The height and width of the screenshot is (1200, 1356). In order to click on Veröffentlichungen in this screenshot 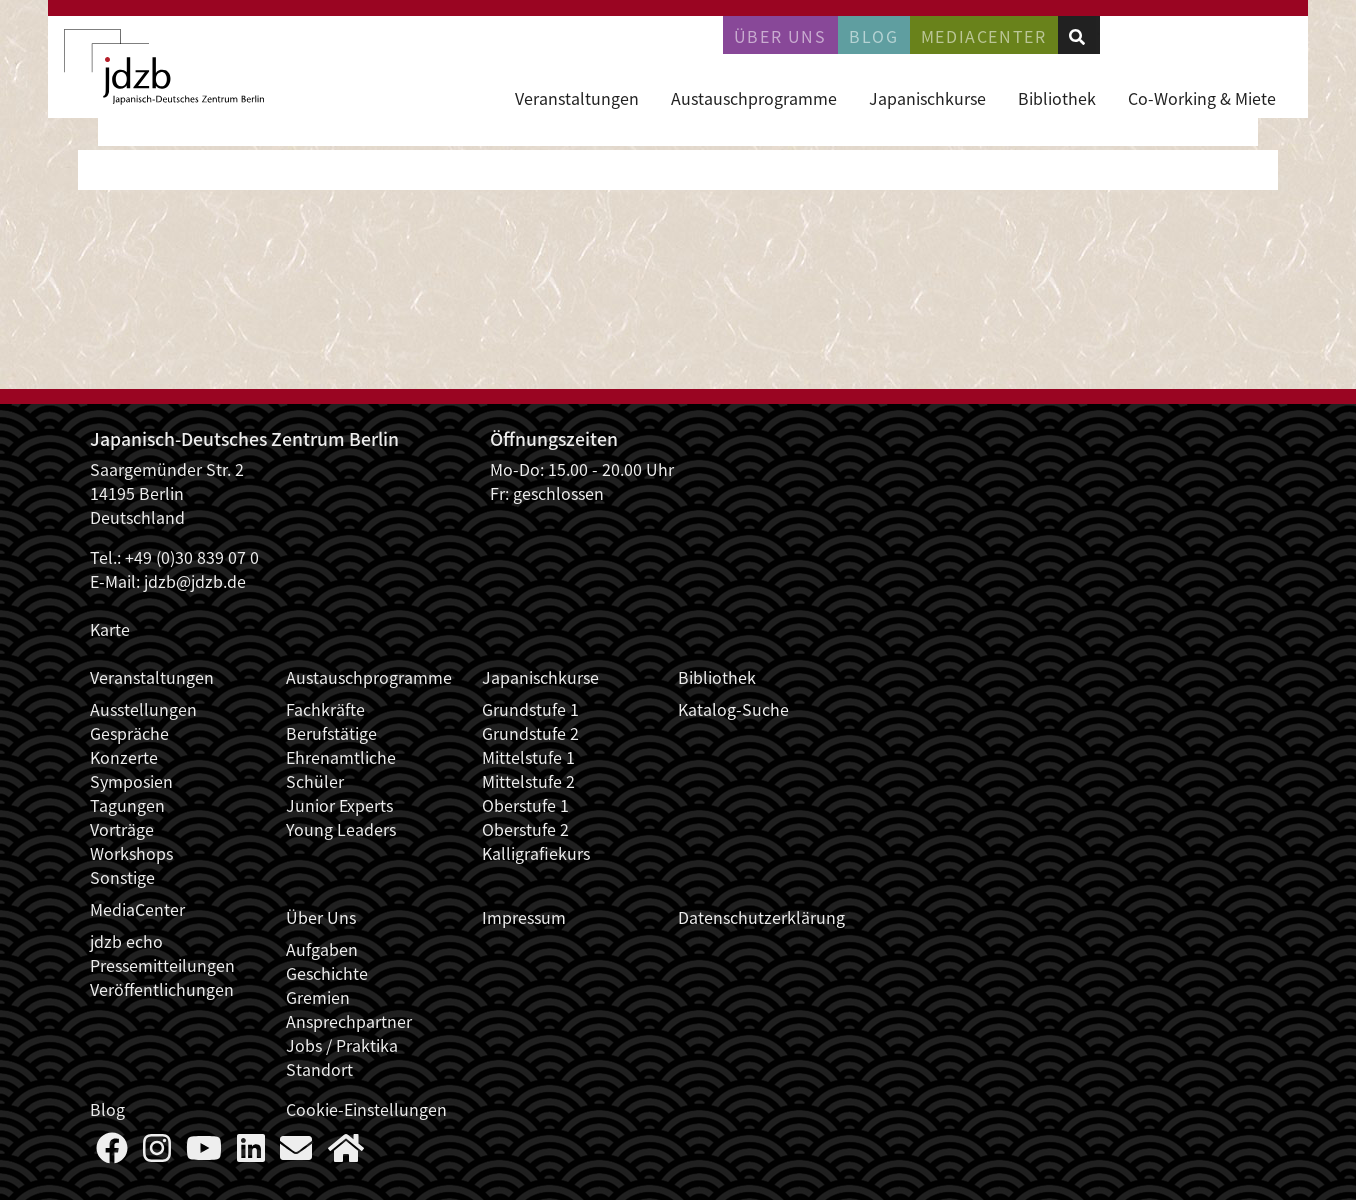, I will do `click(162, 989)`.